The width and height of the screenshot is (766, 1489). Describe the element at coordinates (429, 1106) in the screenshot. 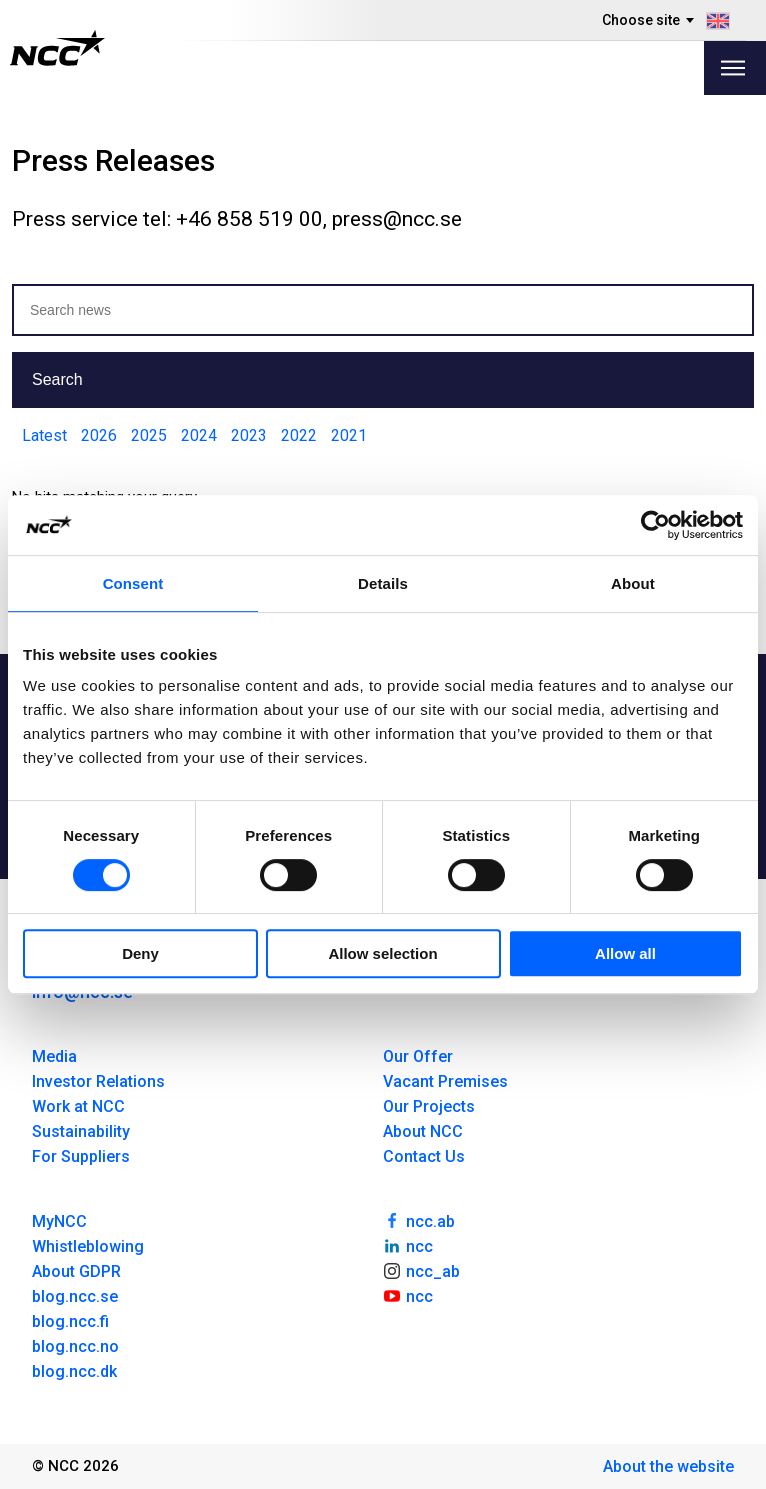

I see `Our Projects` at that location.